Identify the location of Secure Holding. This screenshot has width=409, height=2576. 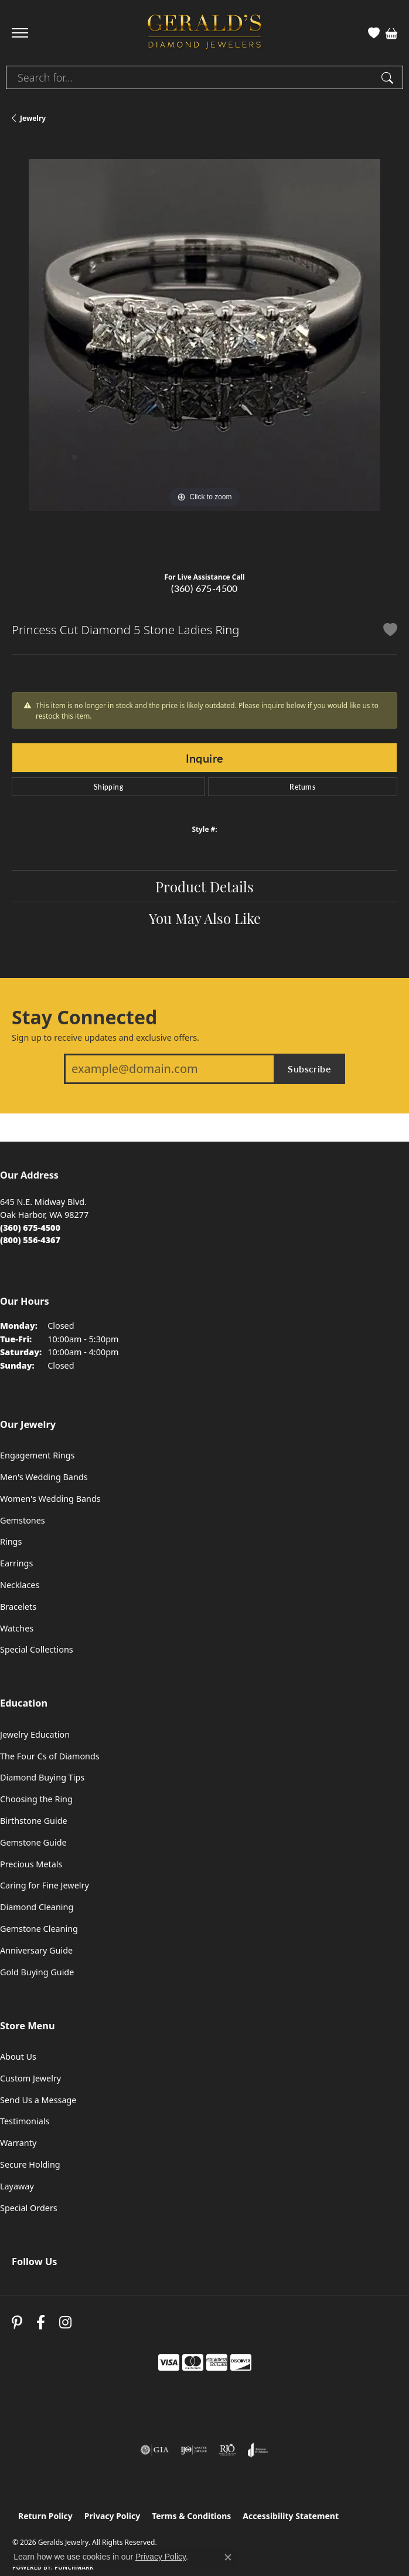
(30, 2164).